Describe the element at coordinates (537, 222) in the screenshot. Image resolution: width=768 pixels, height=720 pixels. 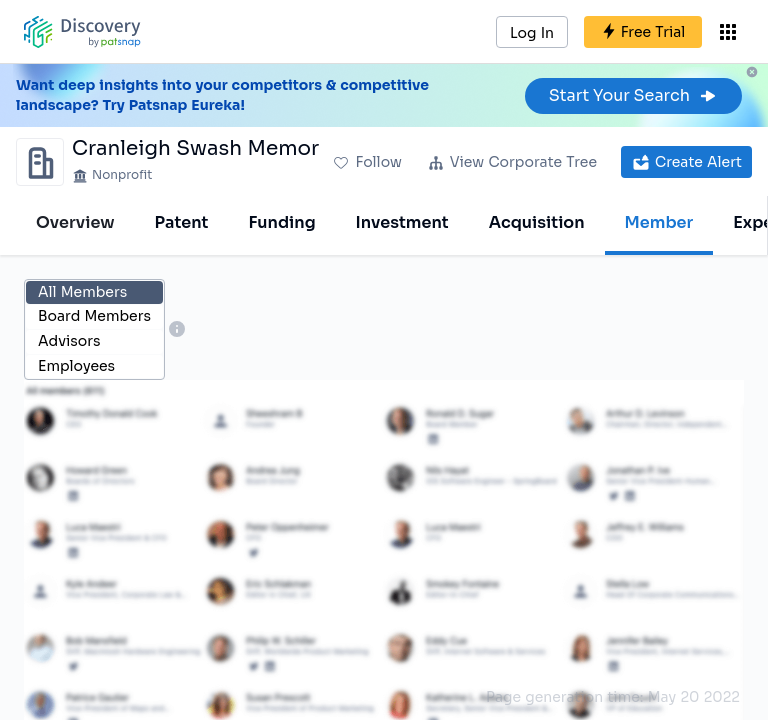
I see `Acquisition` at that location.